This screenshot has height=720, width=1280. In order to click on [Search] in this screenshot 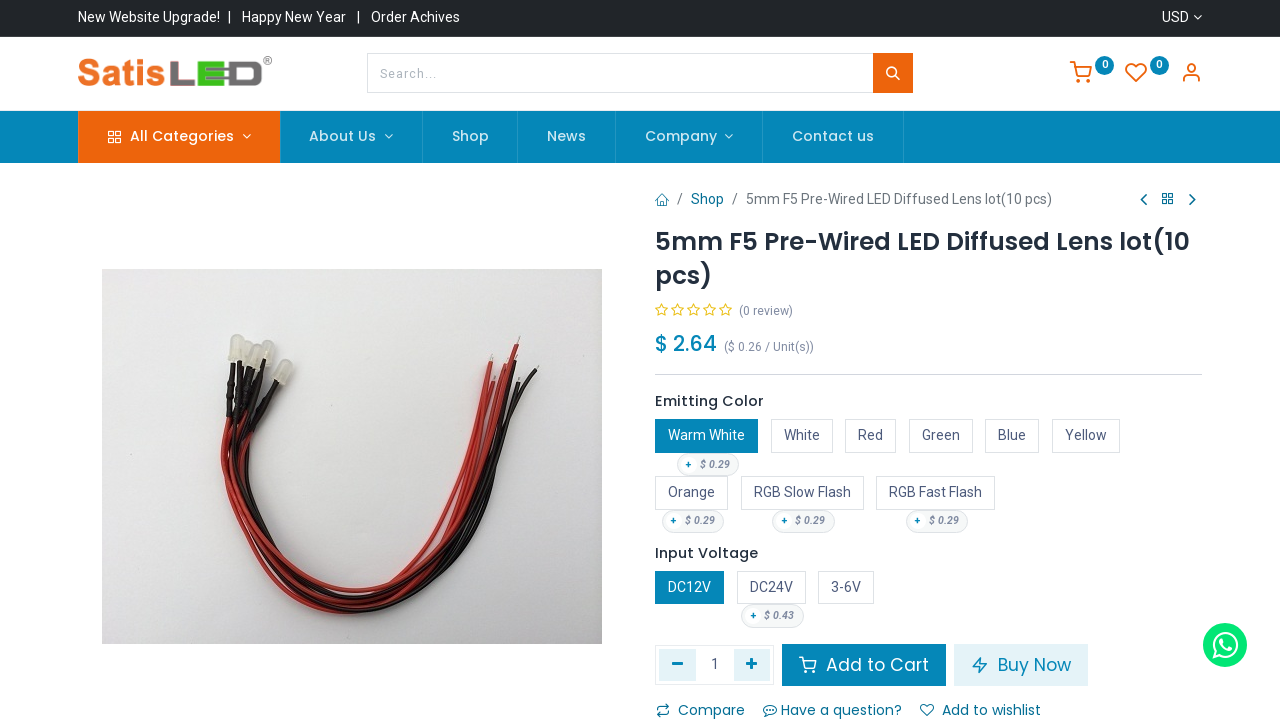, I will do `click(893, 73)`.